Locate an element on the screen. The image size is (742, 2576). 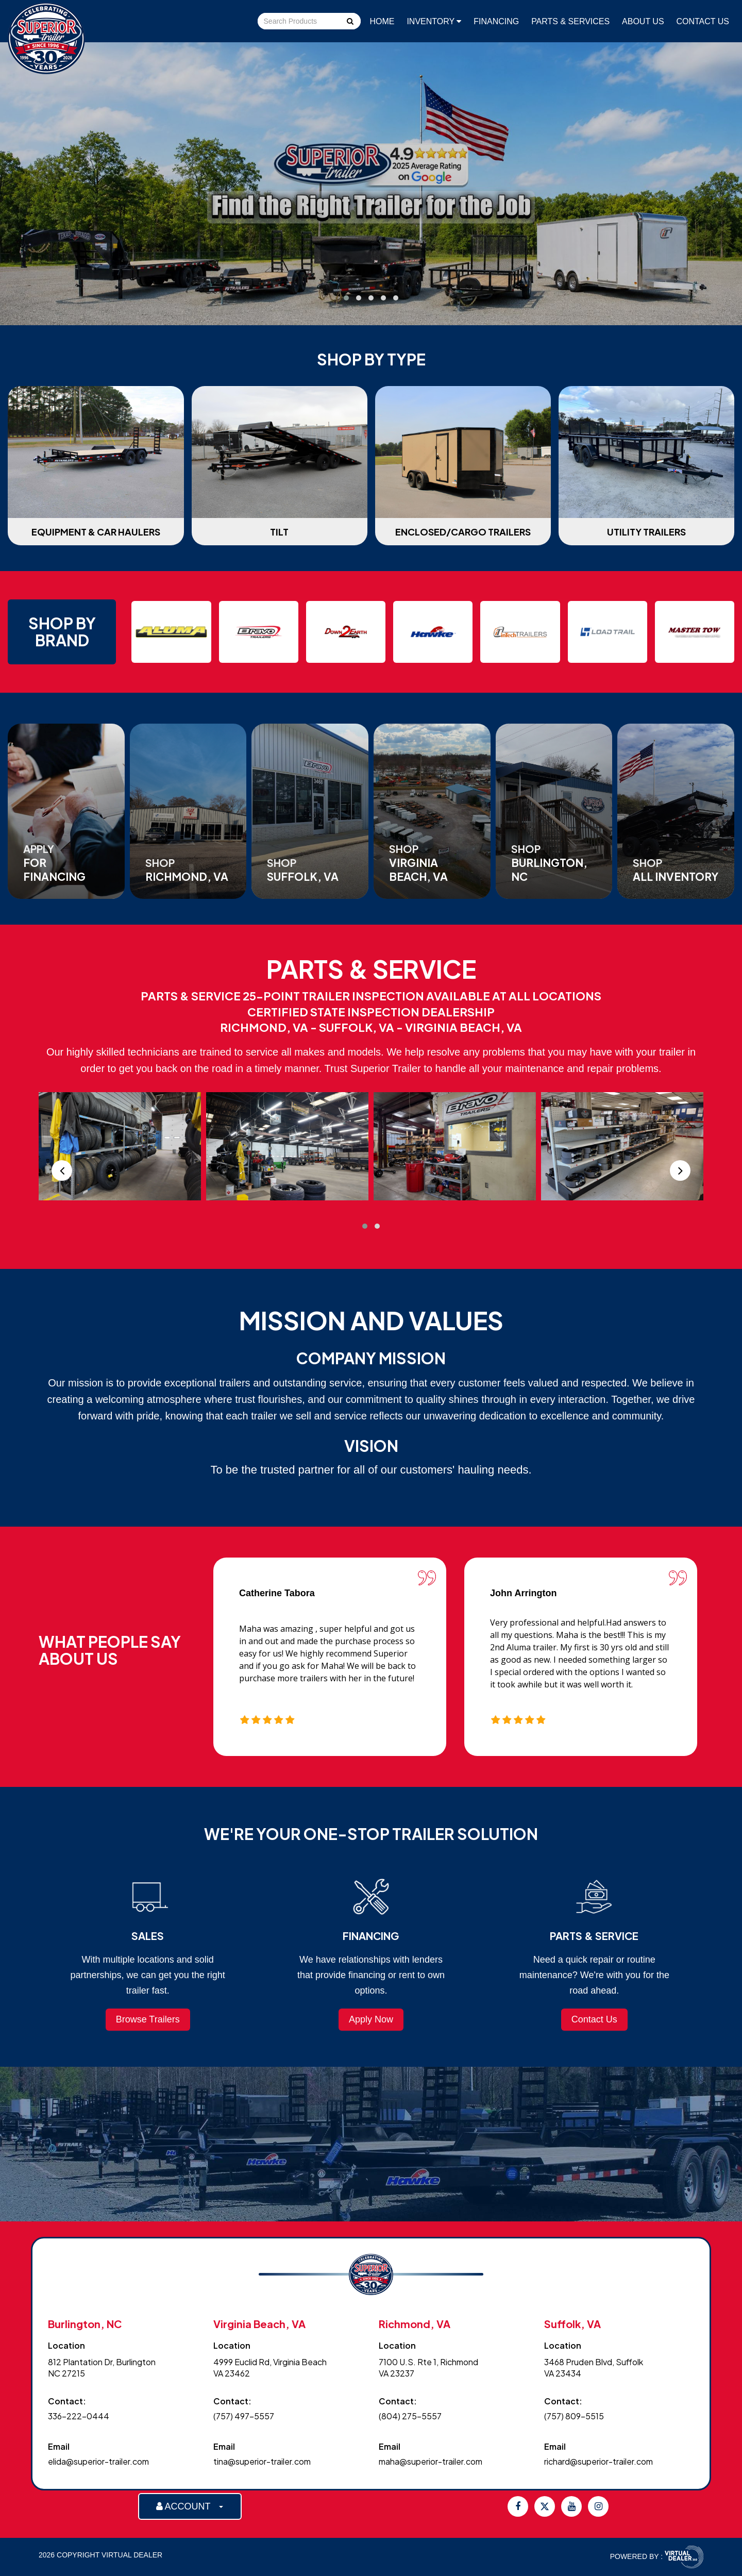
[presentation] is located at coordinates (62, 1170).